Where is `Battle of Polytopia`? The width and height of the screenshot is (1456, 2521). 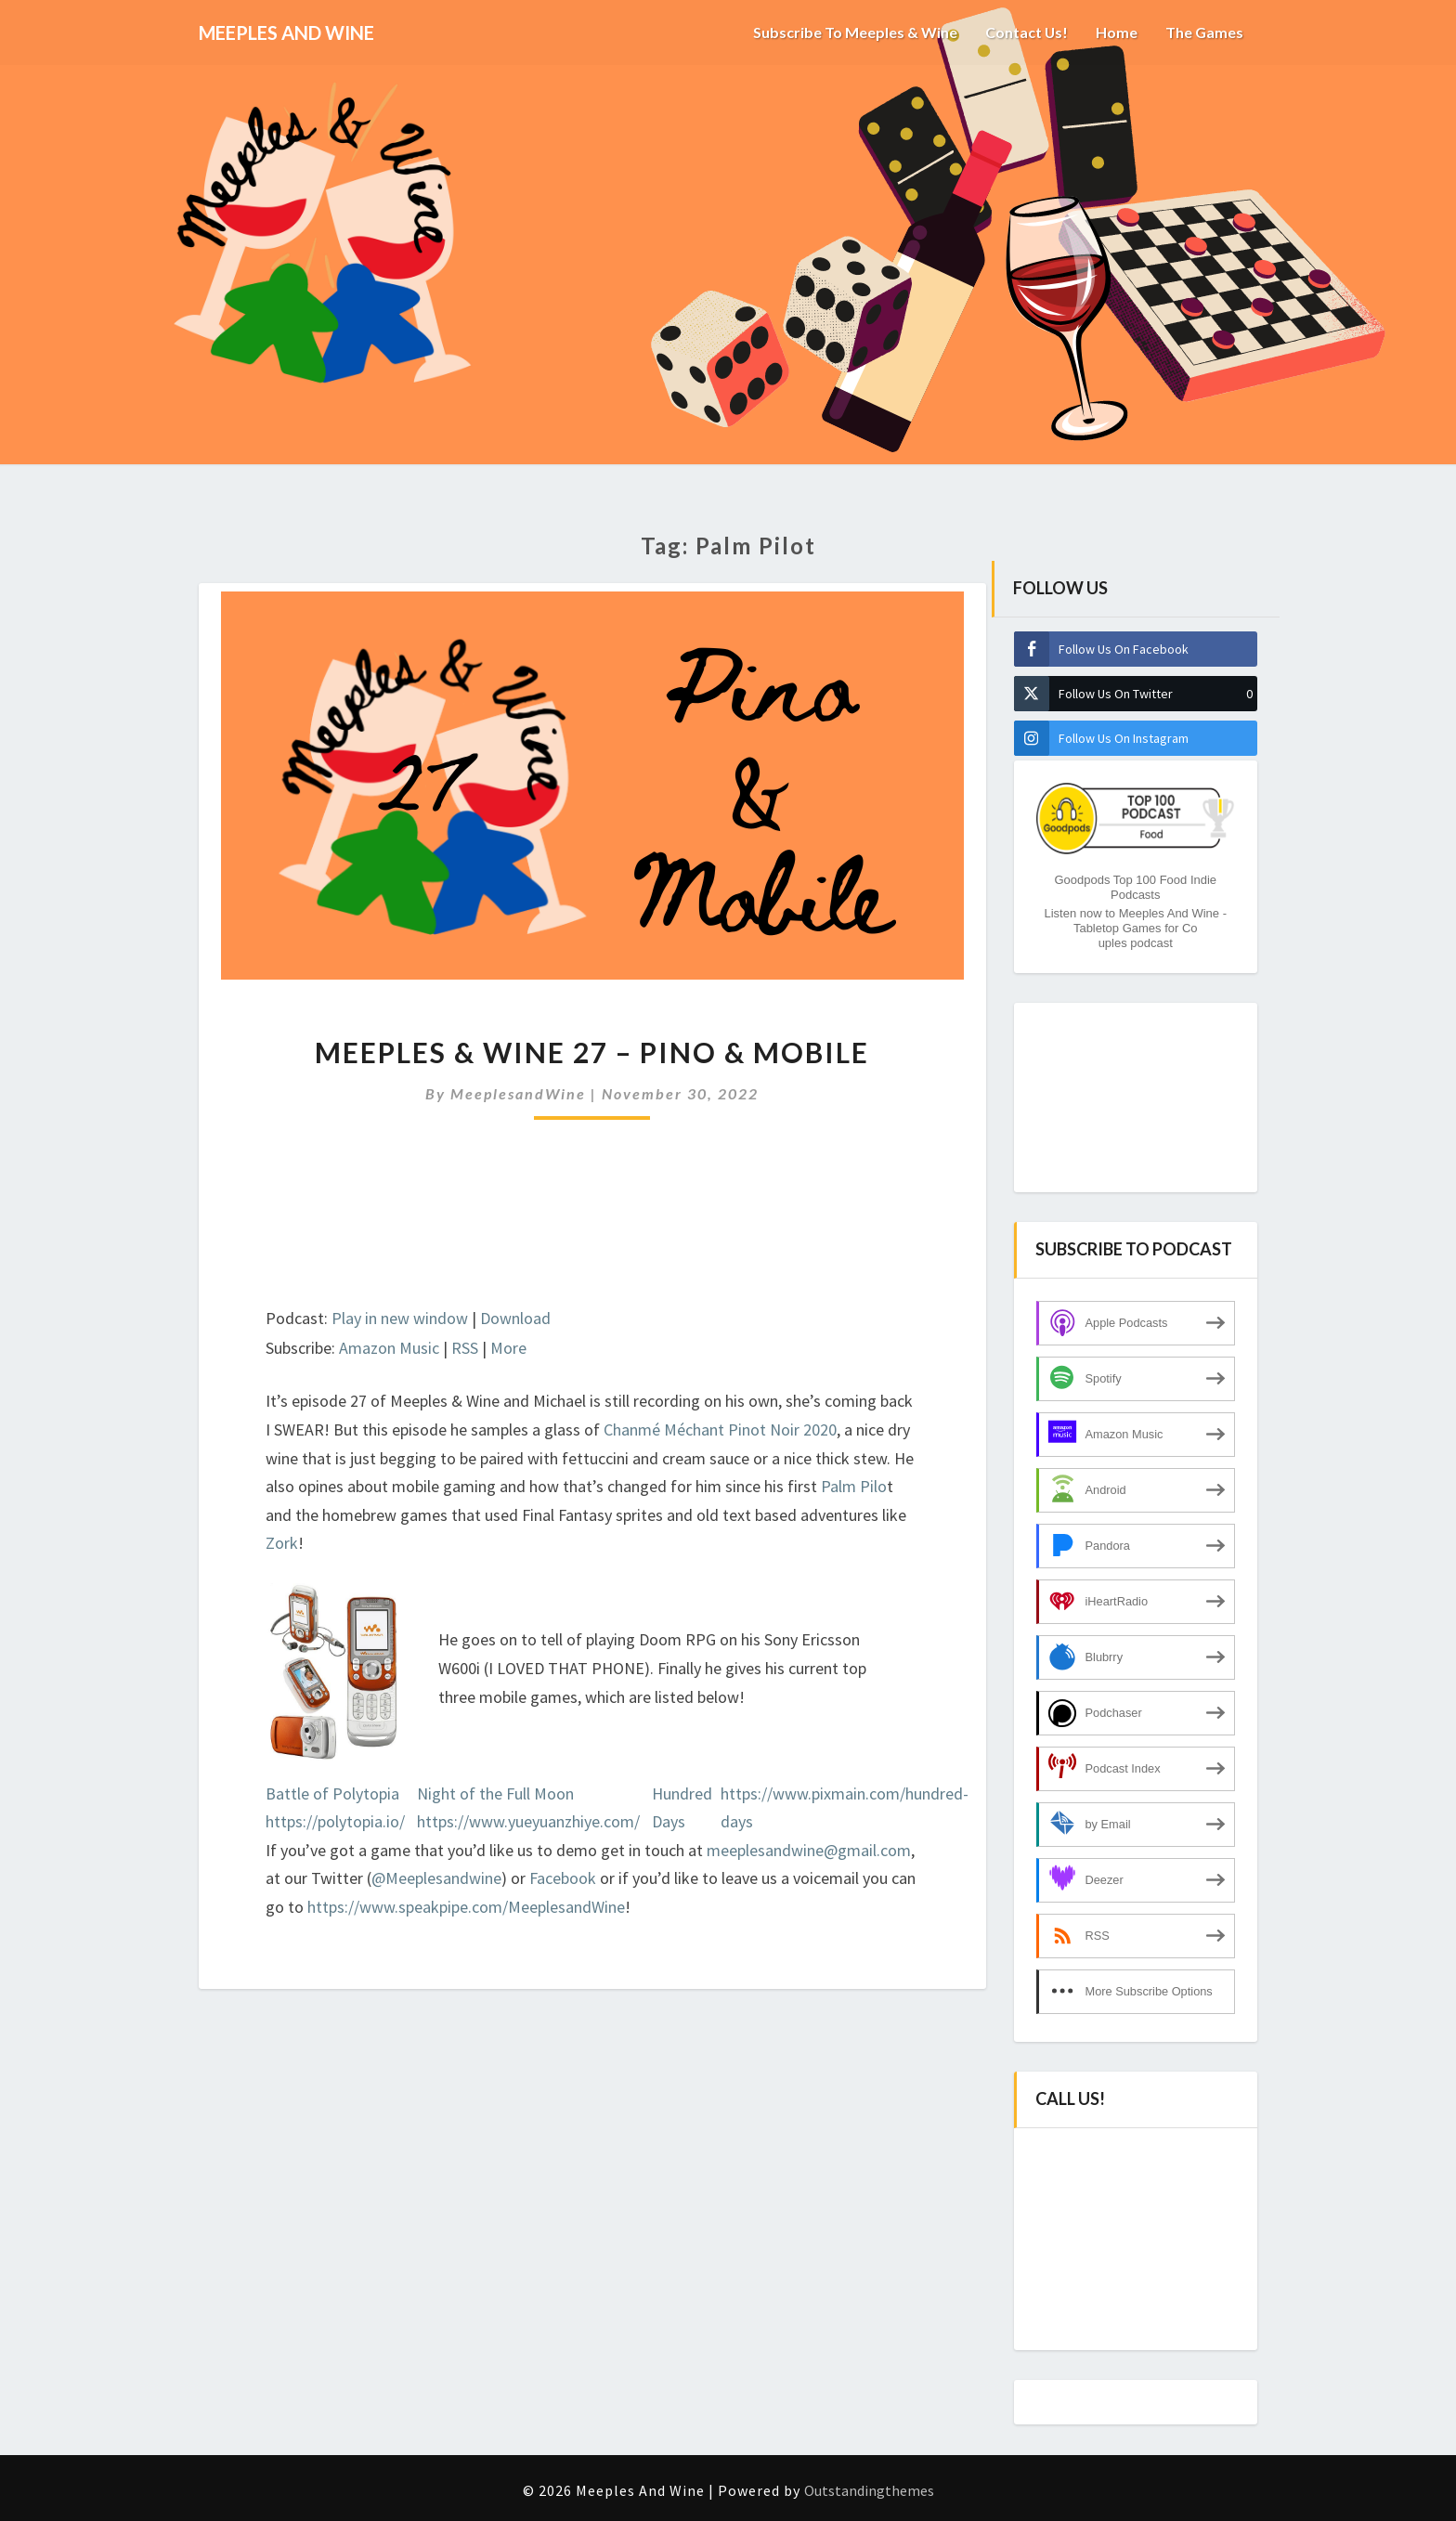
Battle of Polytopia is located at coordinates (332, 1793).